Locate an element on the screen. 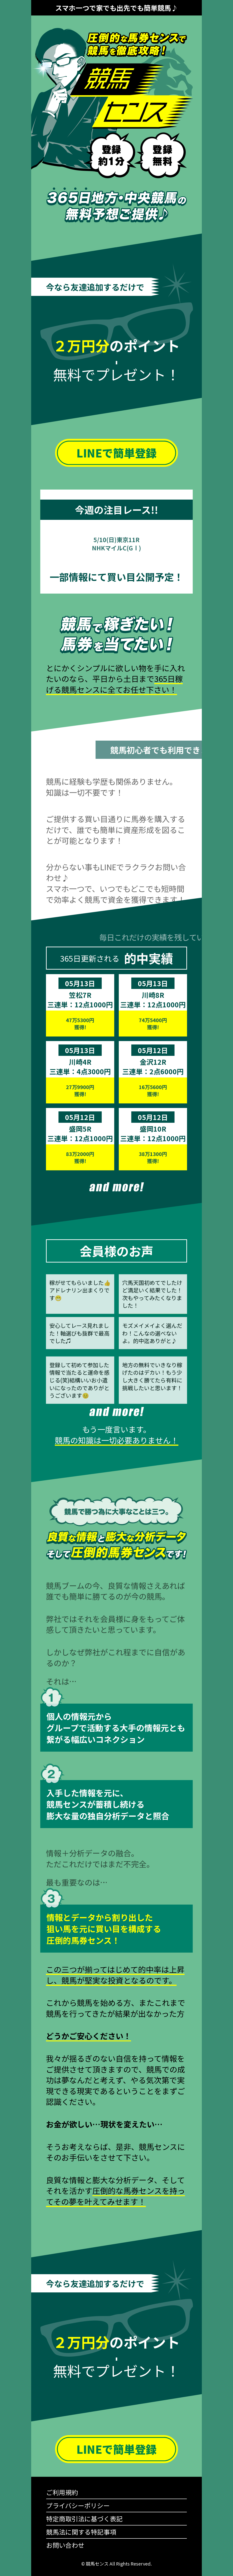  ご利用規約 is located at coordinates (62, 2492).